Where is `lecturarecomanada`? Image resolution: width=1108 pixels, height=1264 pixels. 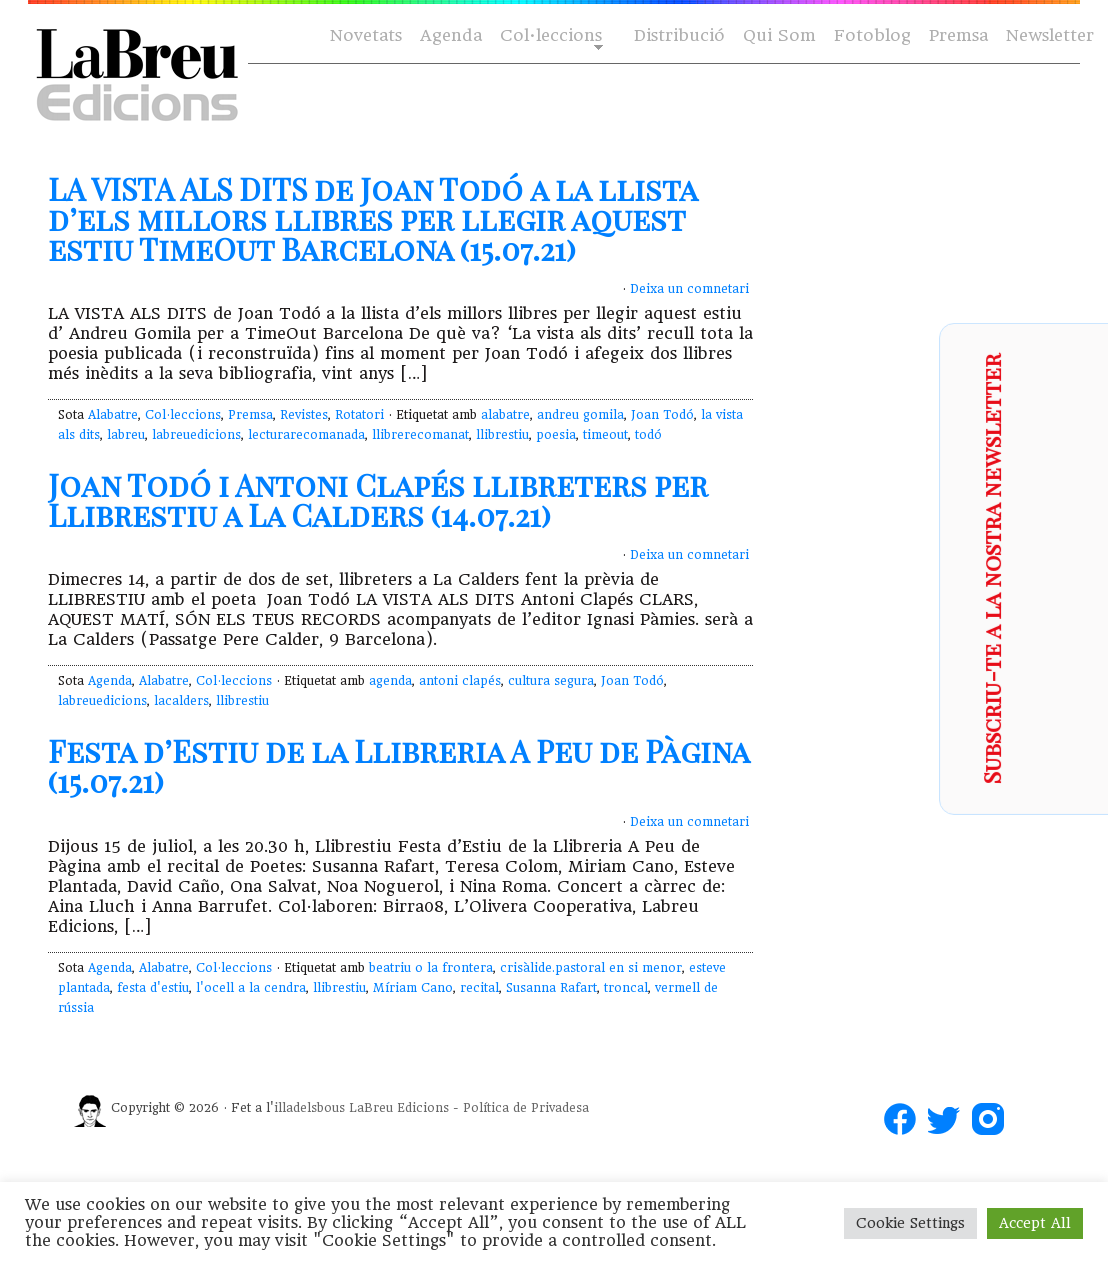 lecturarecomanada is located at coordinates (306, 435).